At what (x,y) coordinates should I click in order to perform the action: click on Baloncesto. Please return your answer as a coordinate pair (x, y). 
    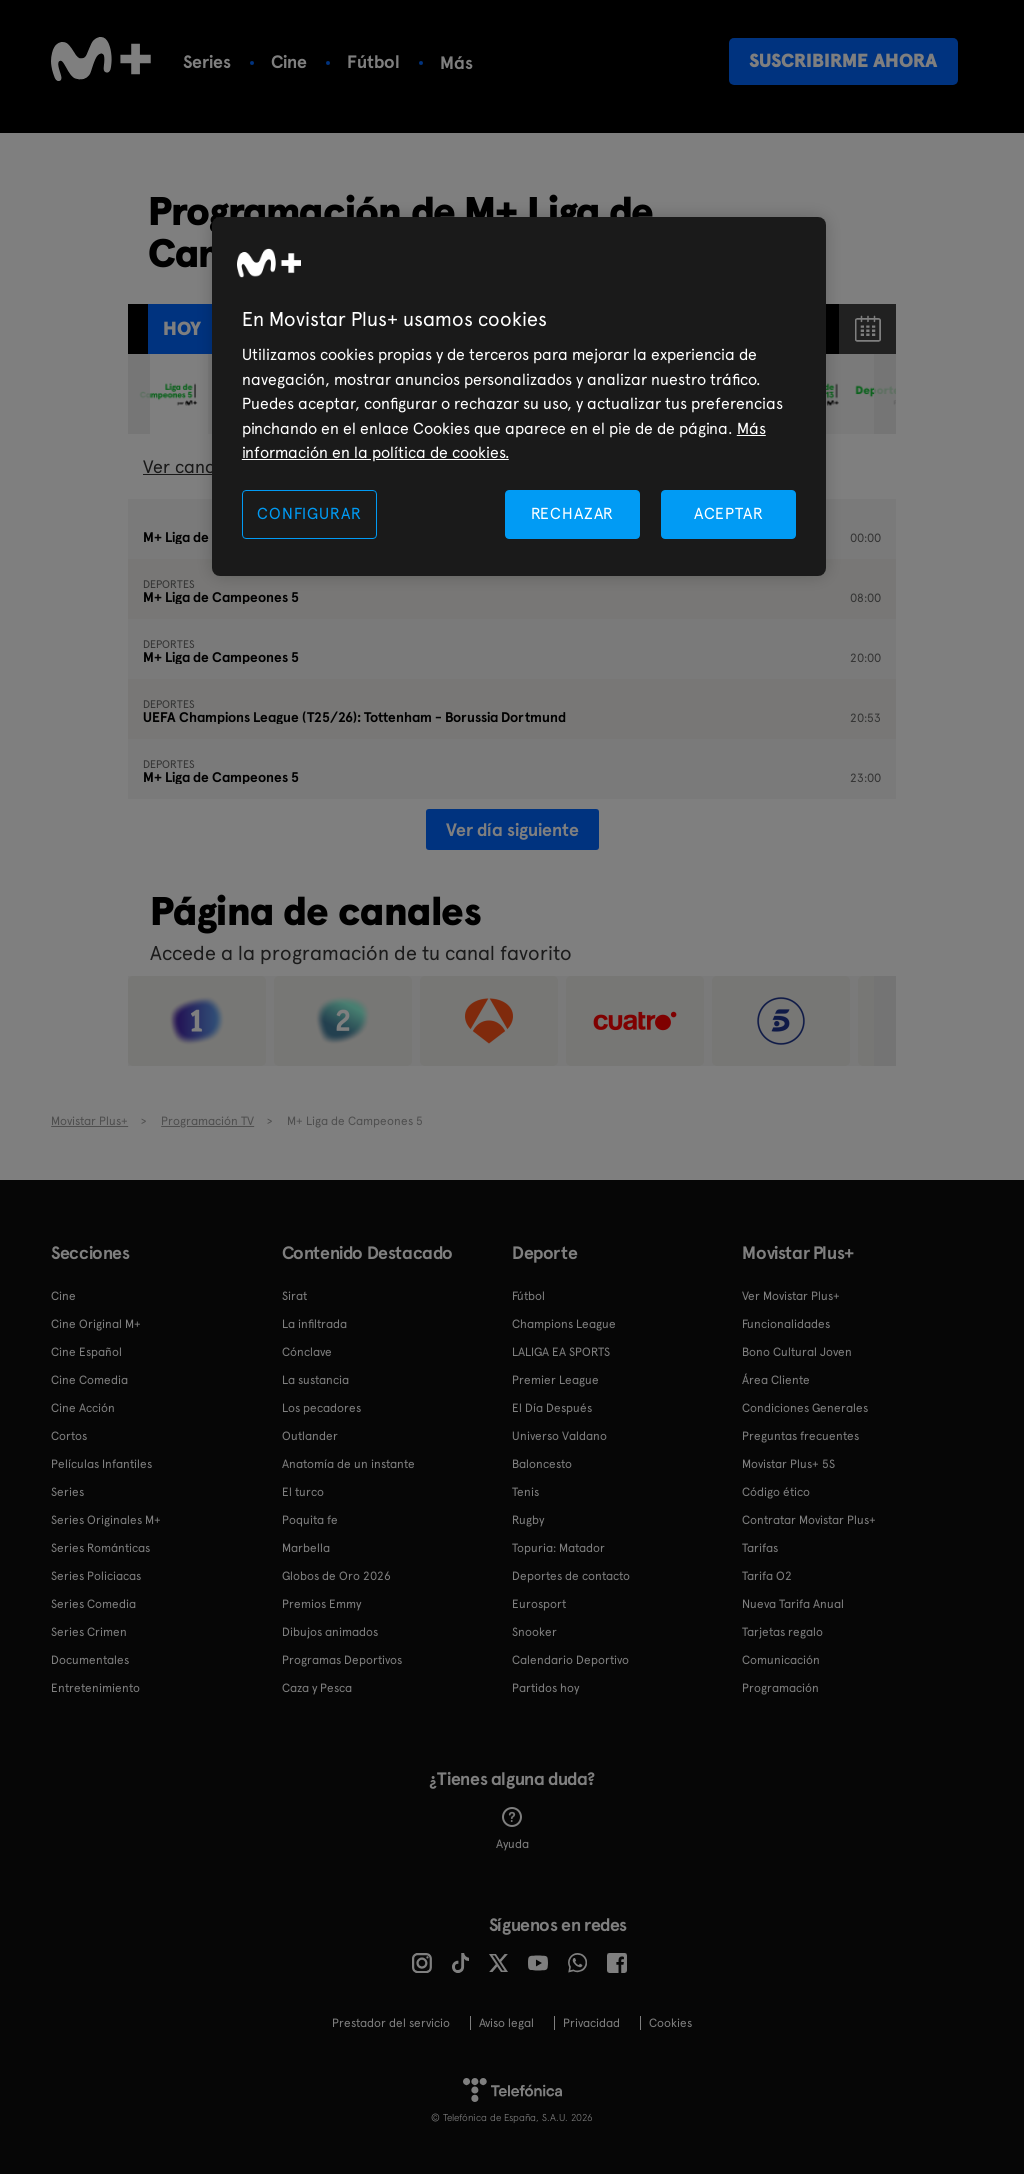
    Looking at the image, I should click on (542, 1464).